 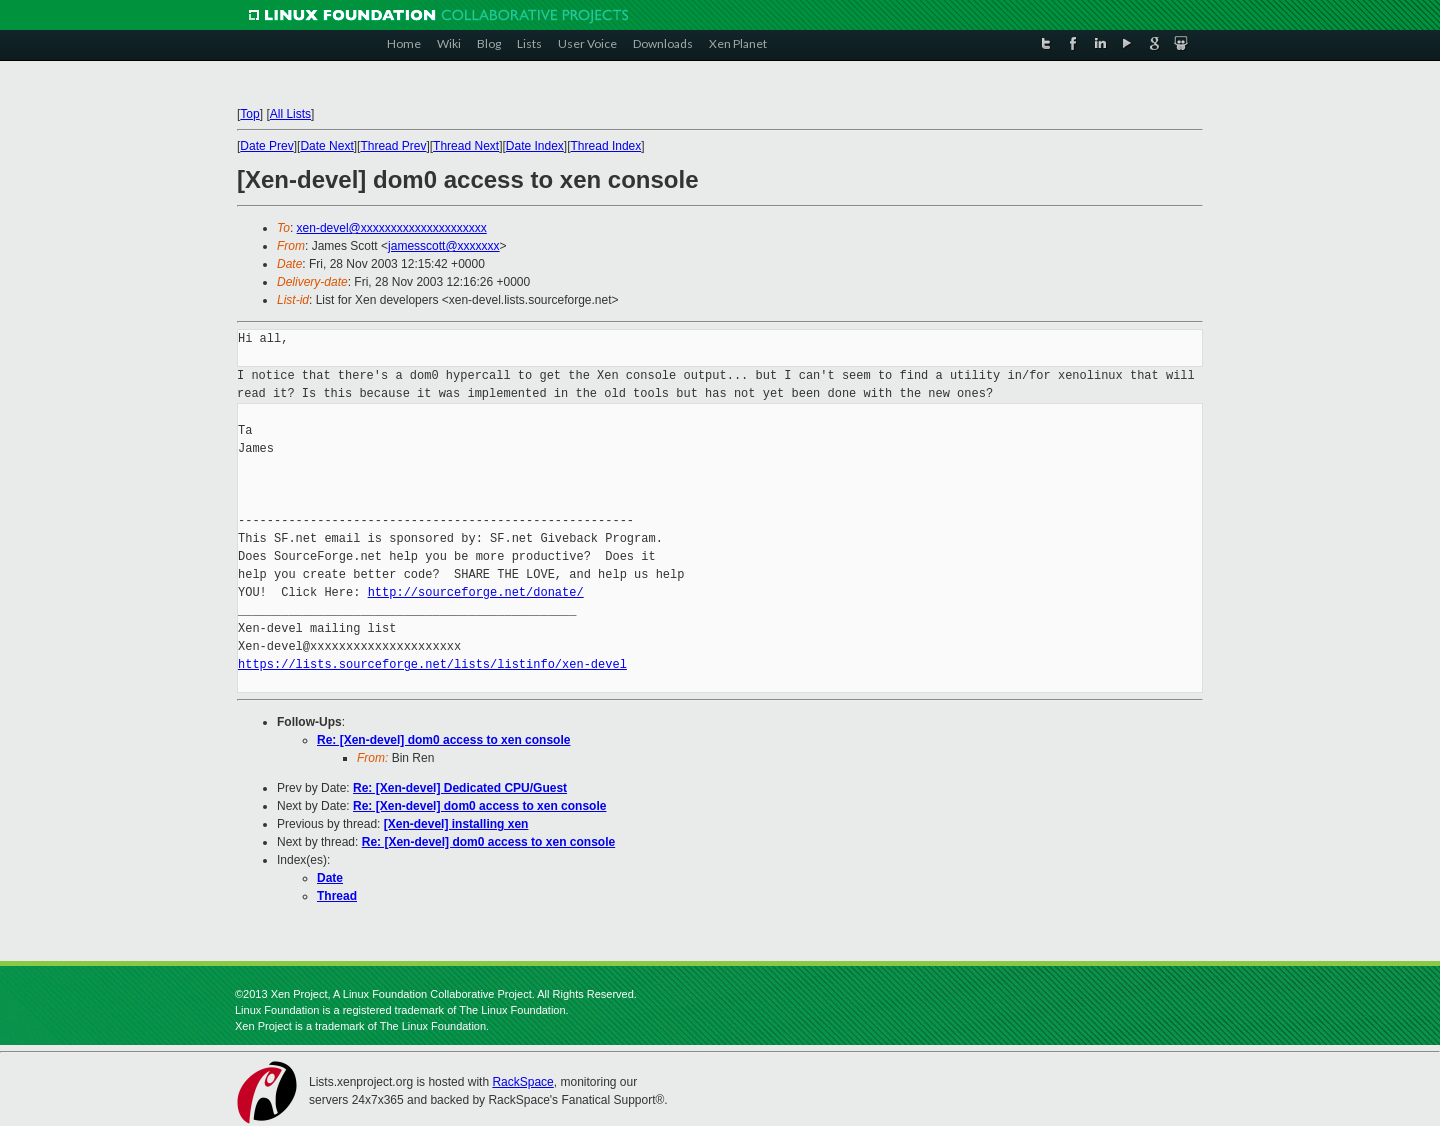 What do you see at coordinates (476, 592) in the screenshot?
I see `http://sourceforge.net/donate/` at bounding box center [476, 592].